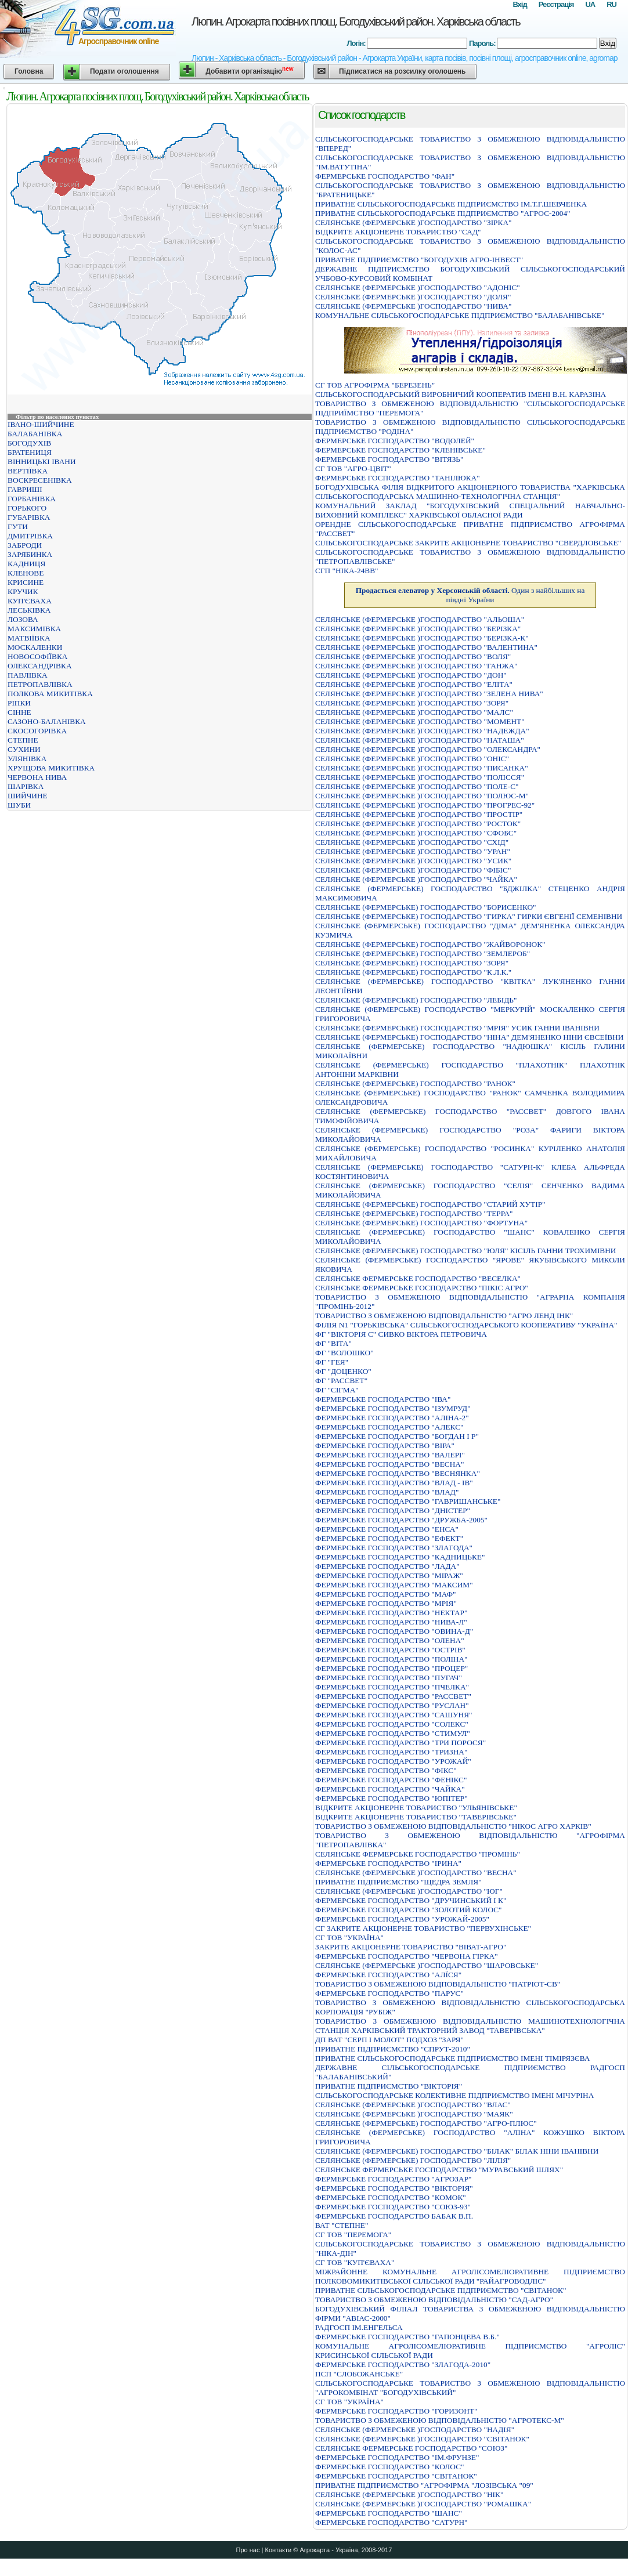 The image size is (628, 2576). What do you see at coordinates (388, 1974) in the screenshot?
I see `ФЕРМЕРСЬКЕ ГОСПОДАРСТВО "АЛЇСЯ"` at bounding box center [388, 1974].